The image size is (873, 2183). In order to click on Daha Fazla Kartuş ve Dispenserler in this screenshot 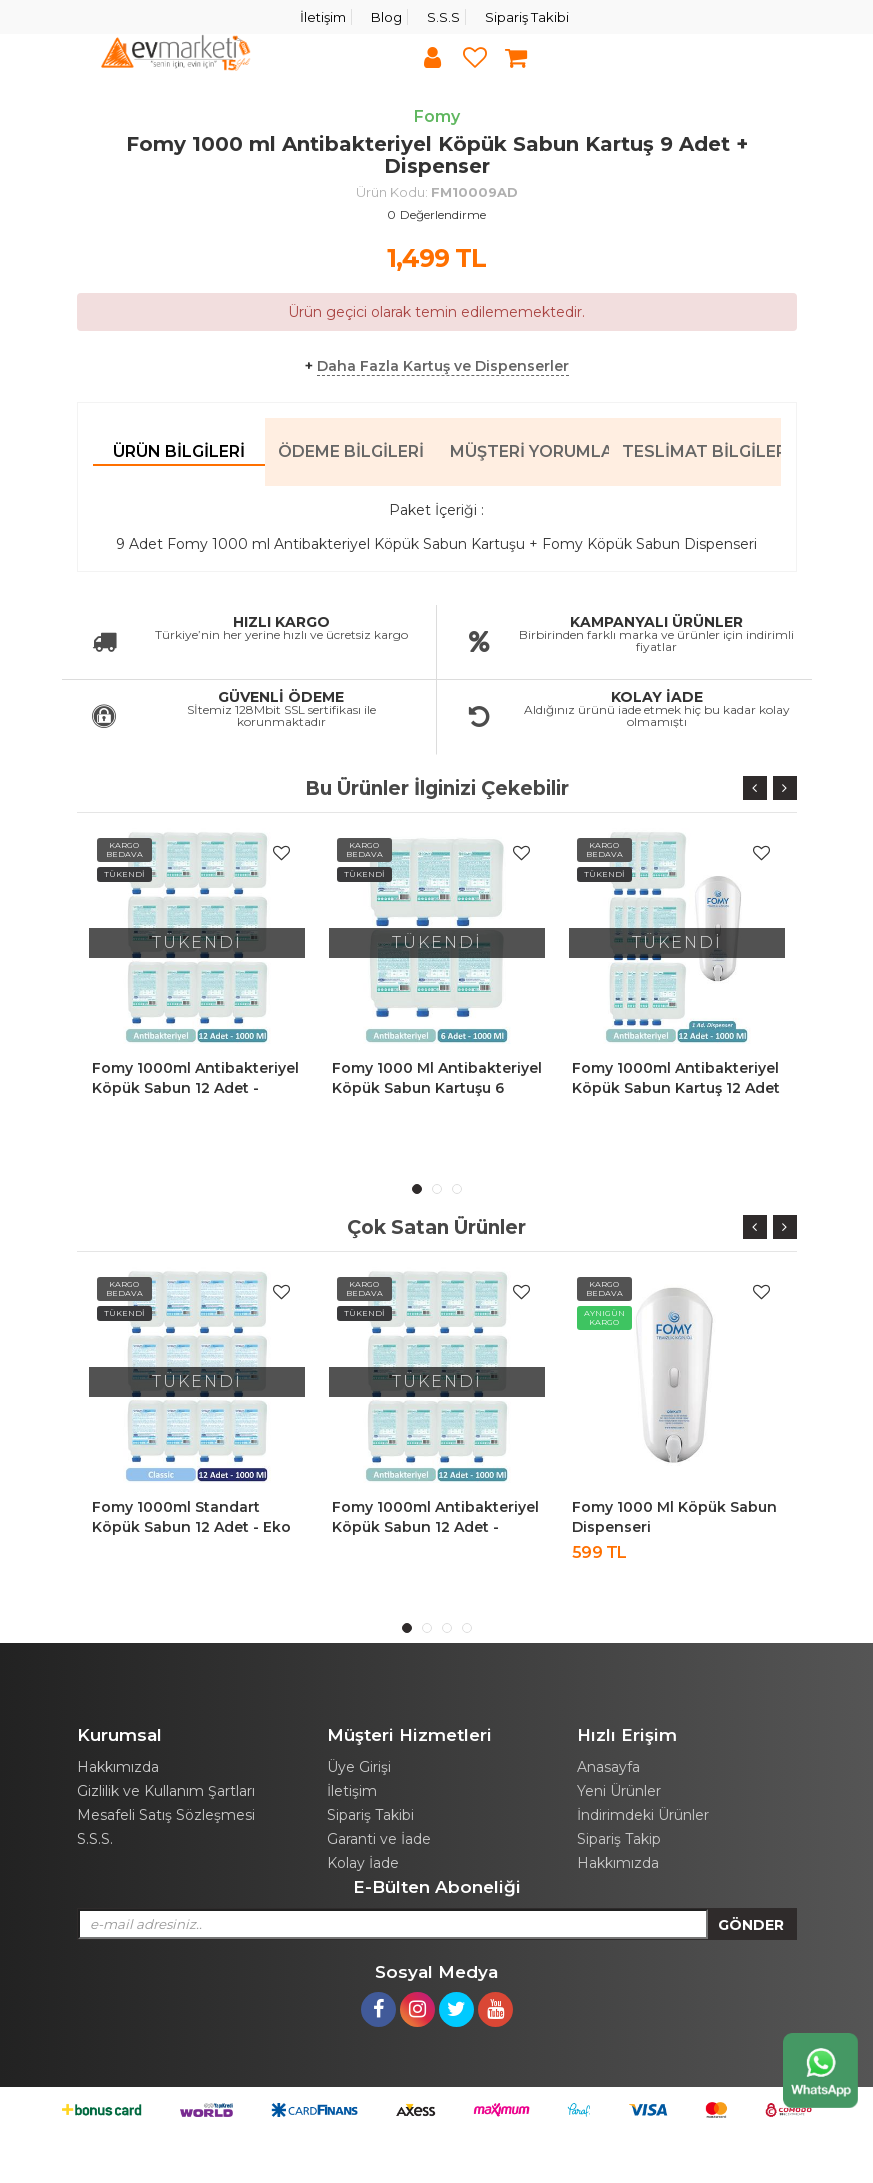, I will do `click(443, 366)`.